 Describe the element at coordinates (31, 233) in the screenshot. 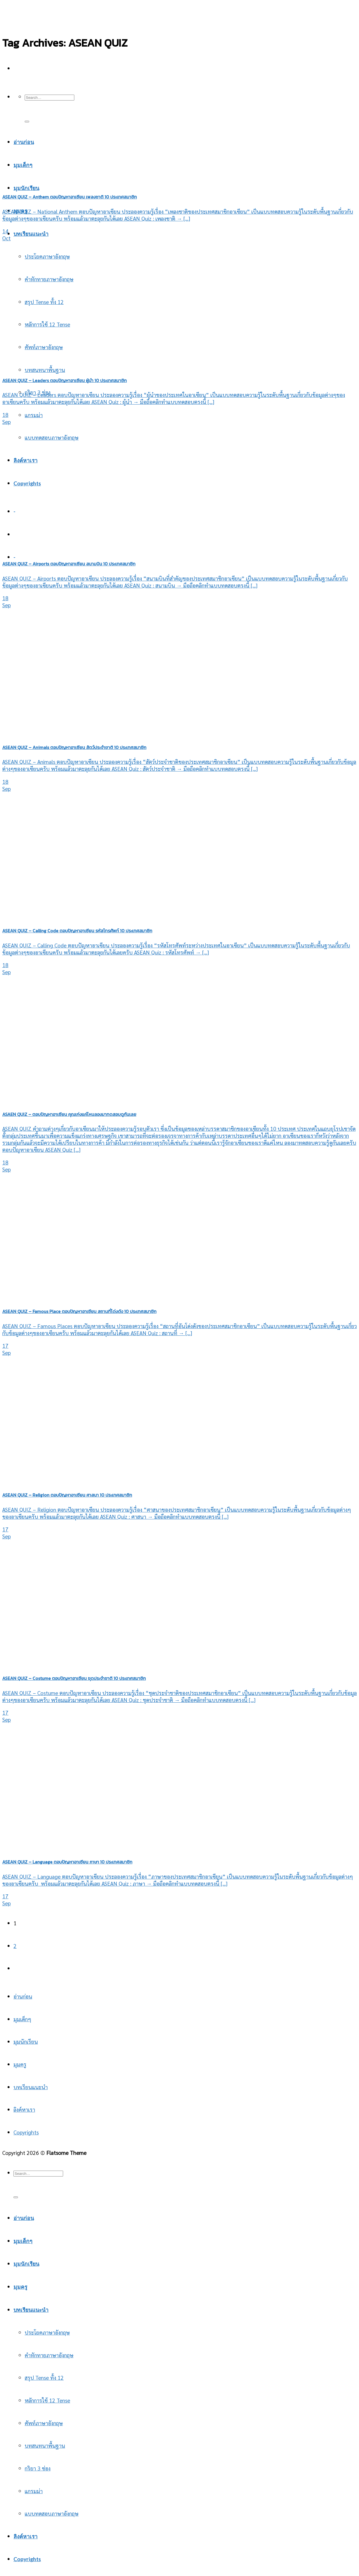

I see `บทเรียนแนะนำ` at that location.